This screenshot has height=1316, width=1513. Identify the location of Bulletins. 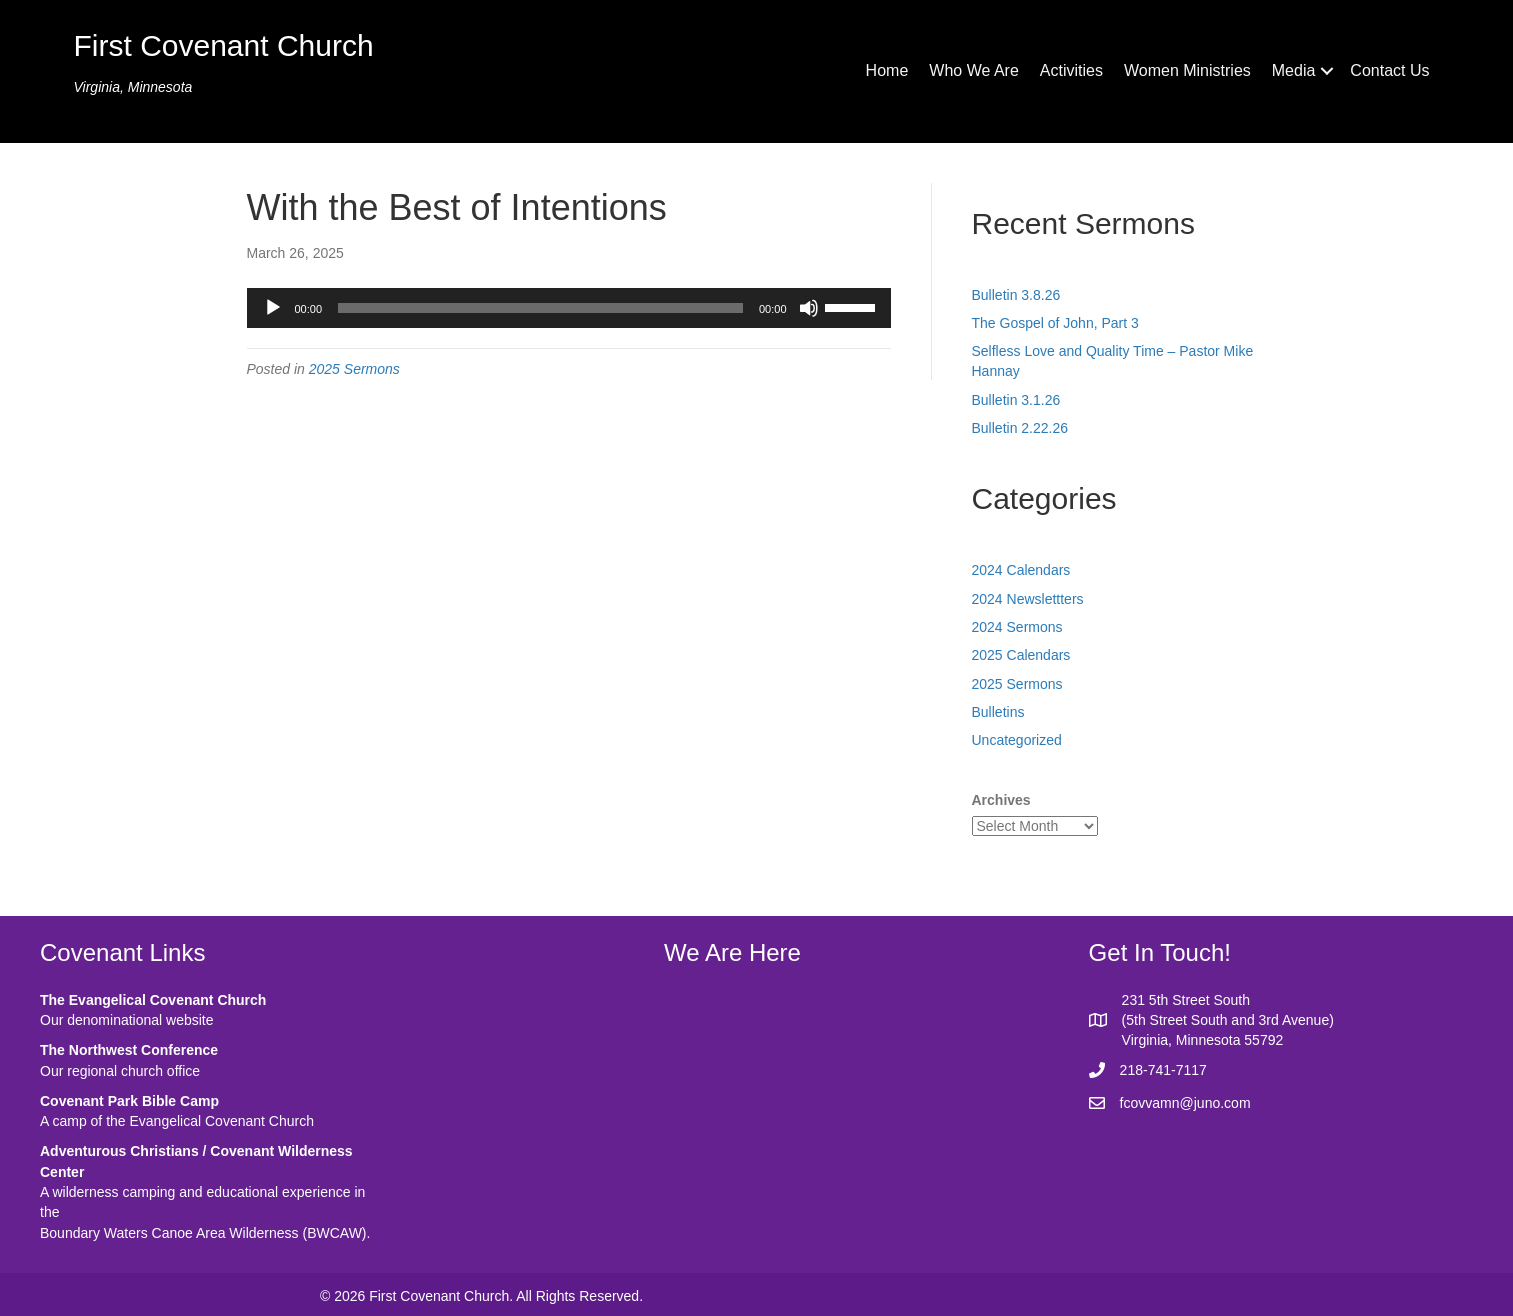
(998, 712).